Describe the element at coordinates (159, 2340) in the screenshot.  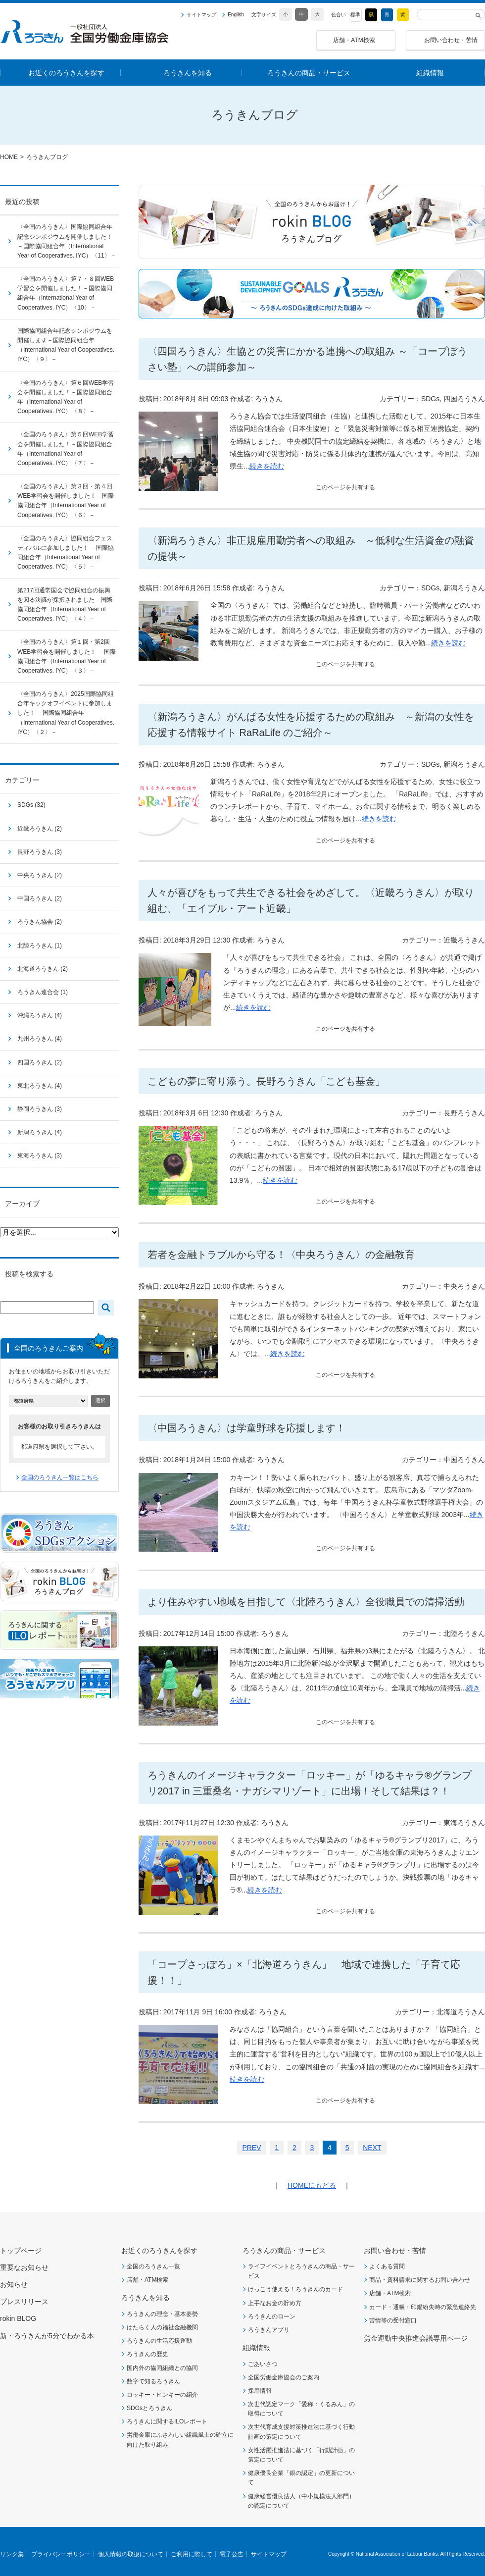
I see `ろうきんの生活応援運動` at that location.